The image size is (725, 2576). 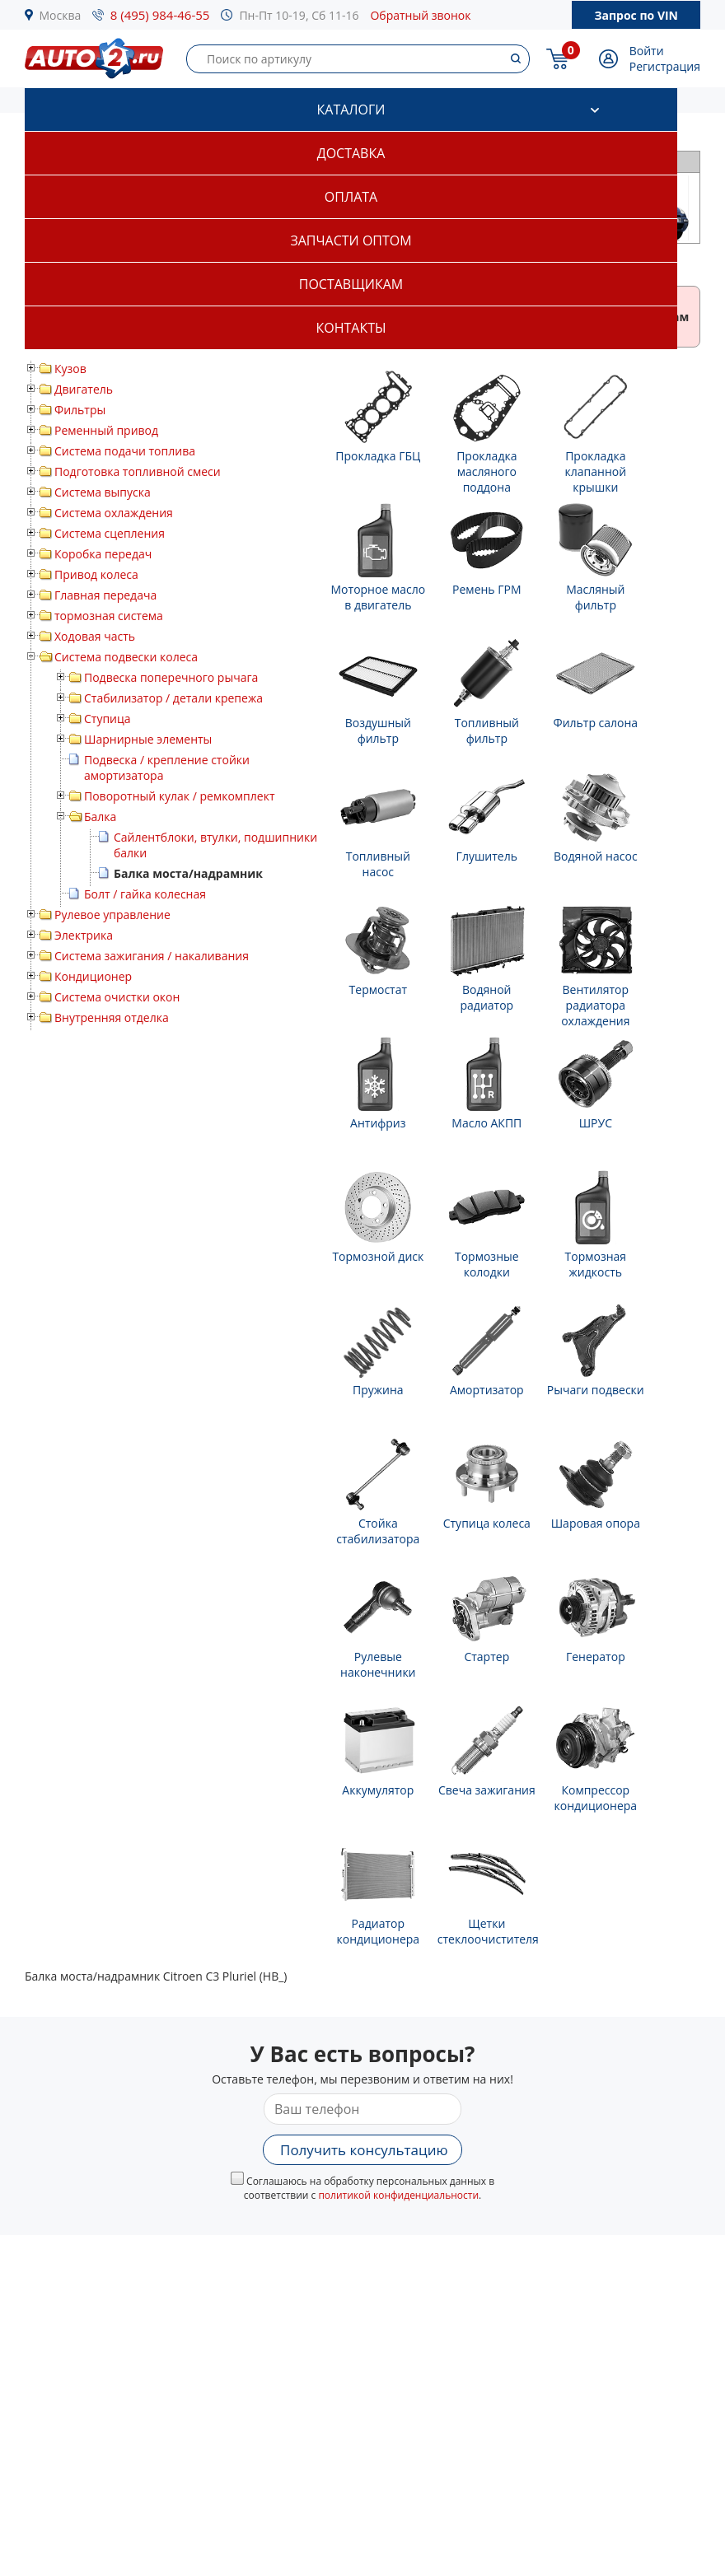 I want to click on Подвеска поперечного рычага, so click(x=171, y=677).